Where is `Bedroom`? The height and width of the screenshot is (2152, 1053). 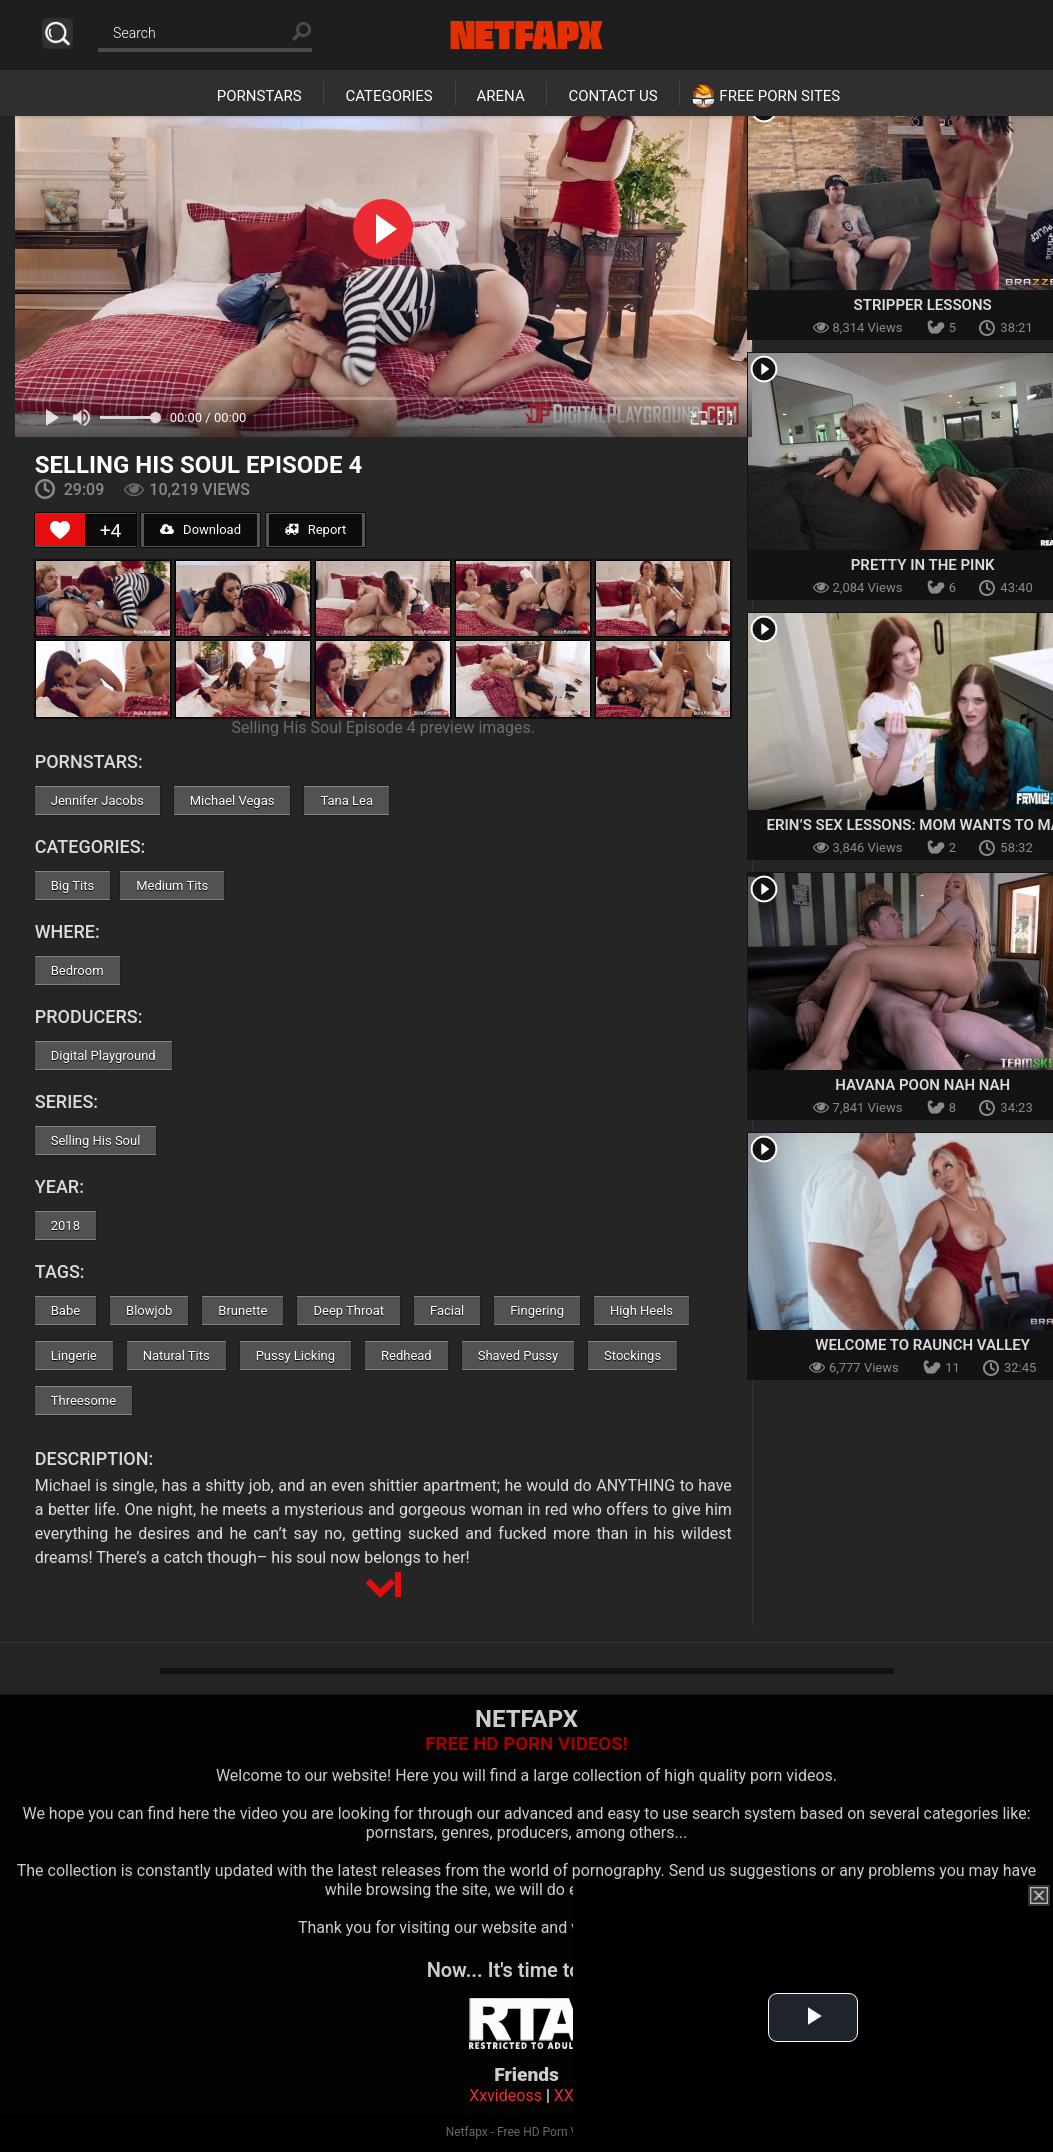 Bedroom is located at coordinates (77, 970).